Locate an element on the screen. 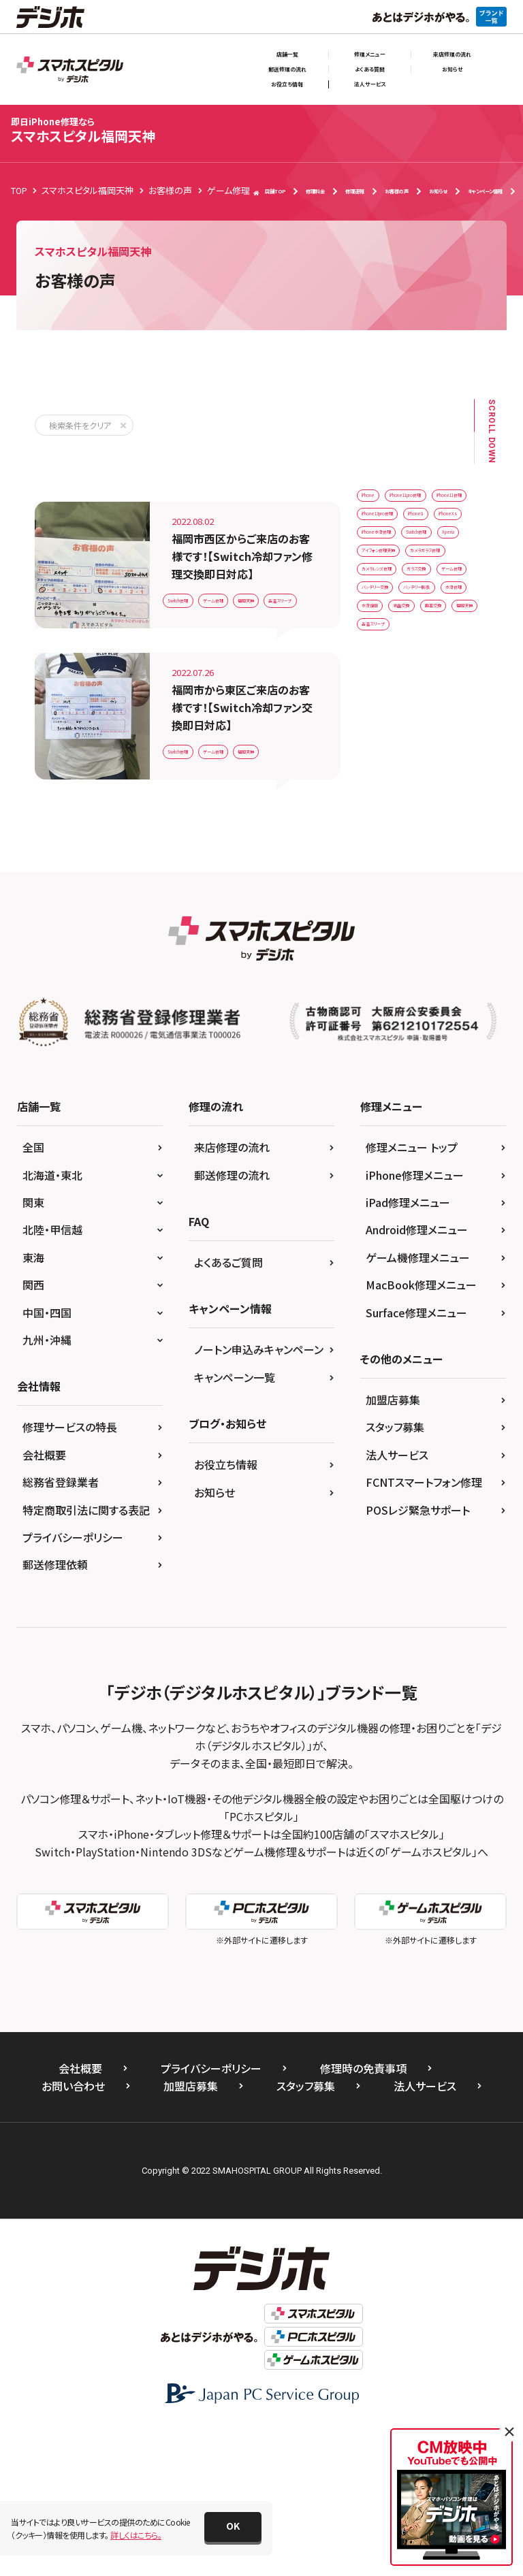  修理メニュー トップ is located at coordinates (412, 1292).